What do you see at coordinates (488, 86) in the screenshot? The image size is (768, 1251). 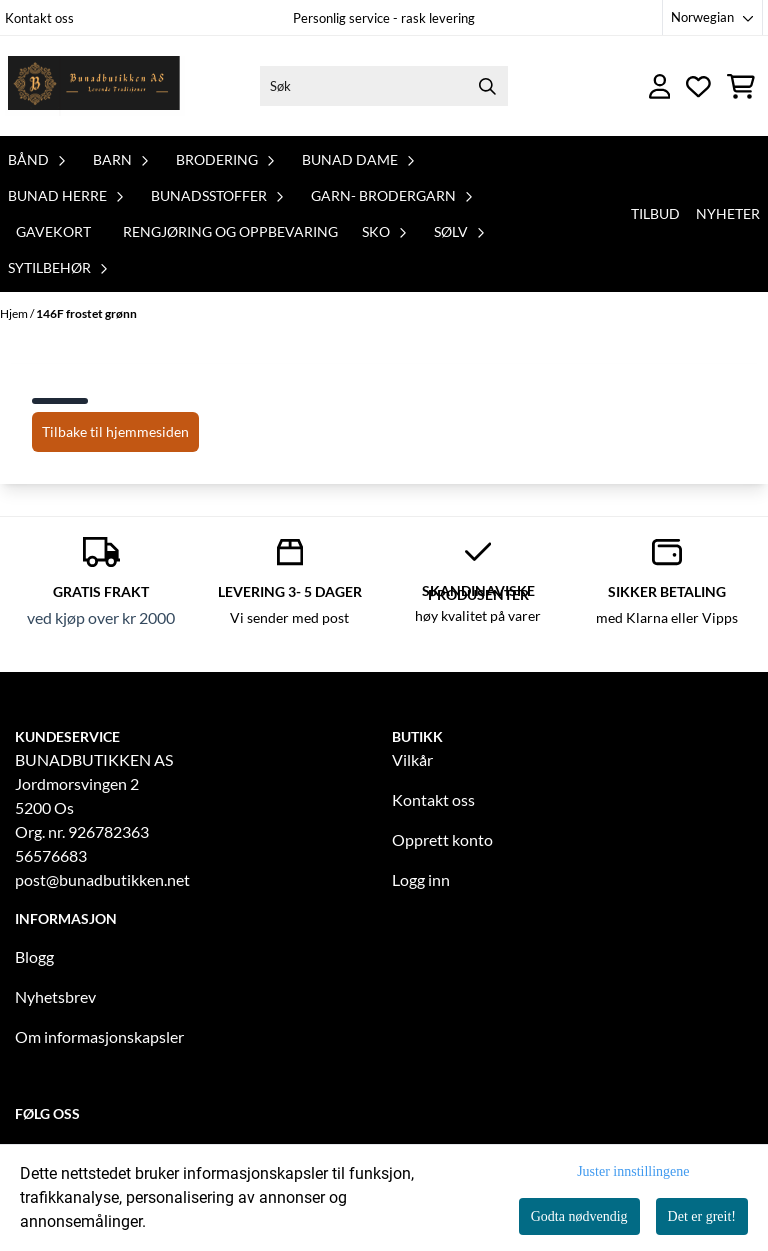 I see `[Search]` at bounding box center [488, 86].